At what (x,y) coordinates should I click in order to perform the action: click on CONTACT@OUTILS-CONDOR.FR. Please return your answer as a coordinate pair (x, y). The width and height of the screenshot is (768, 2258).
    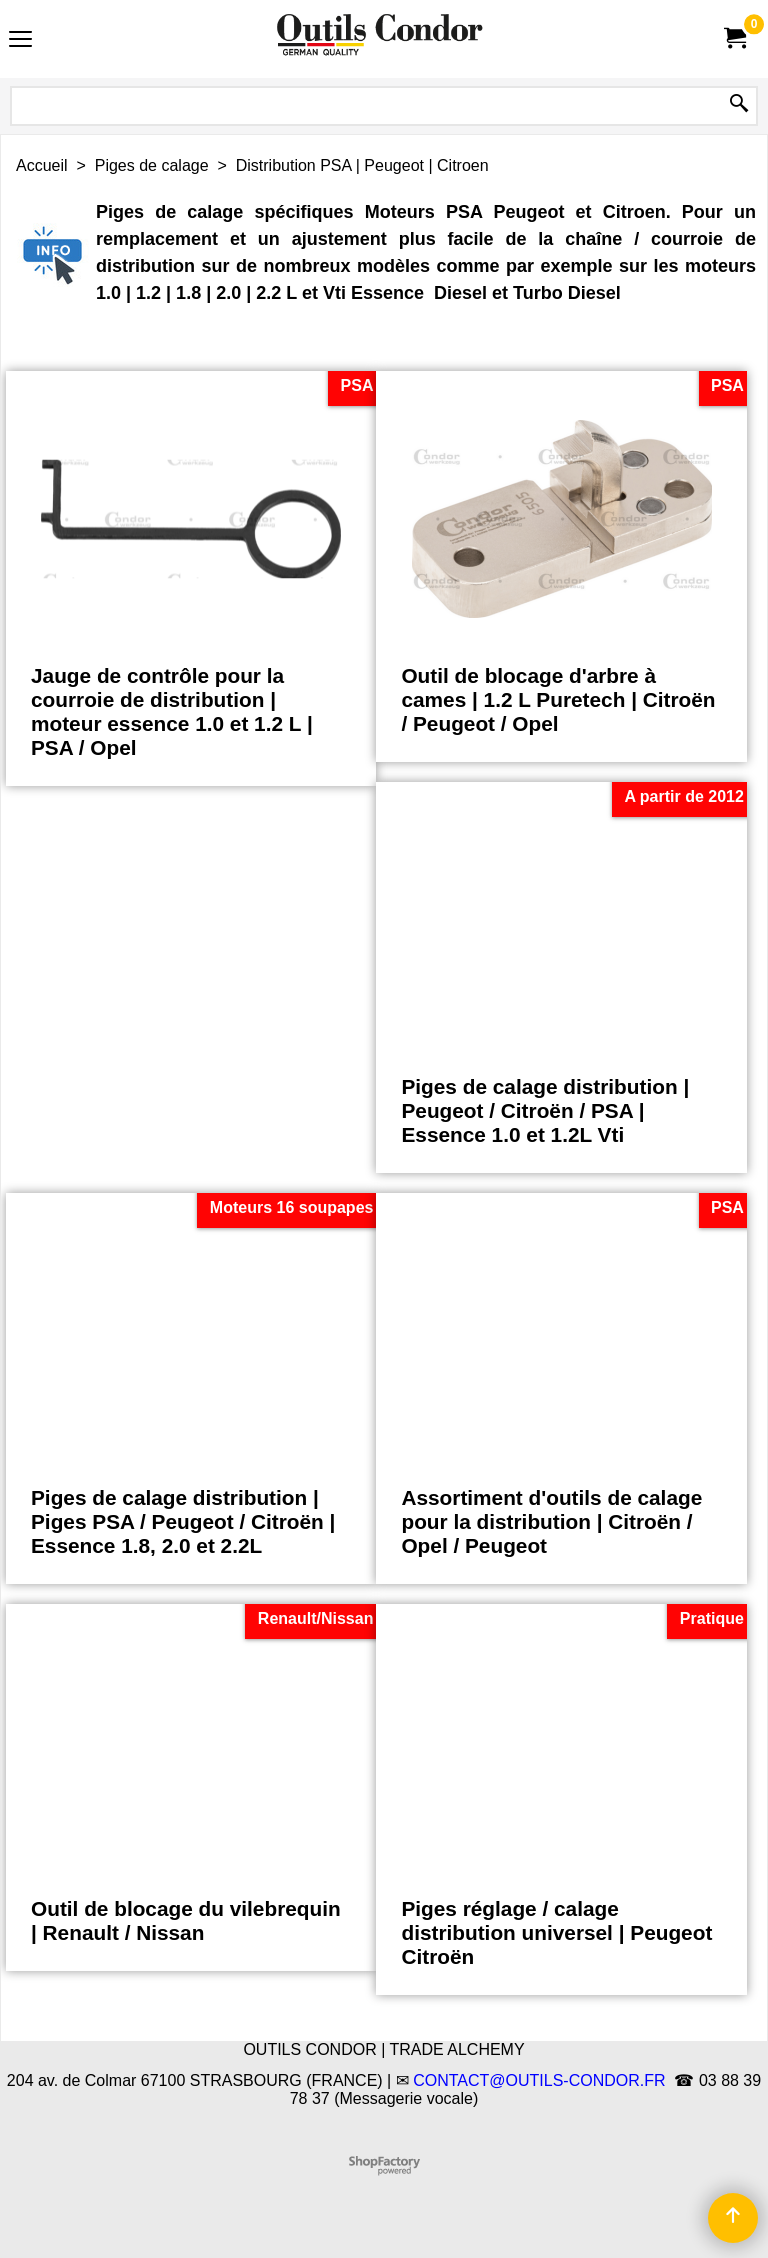
    Looking at the image, I should click on (539, 2080).